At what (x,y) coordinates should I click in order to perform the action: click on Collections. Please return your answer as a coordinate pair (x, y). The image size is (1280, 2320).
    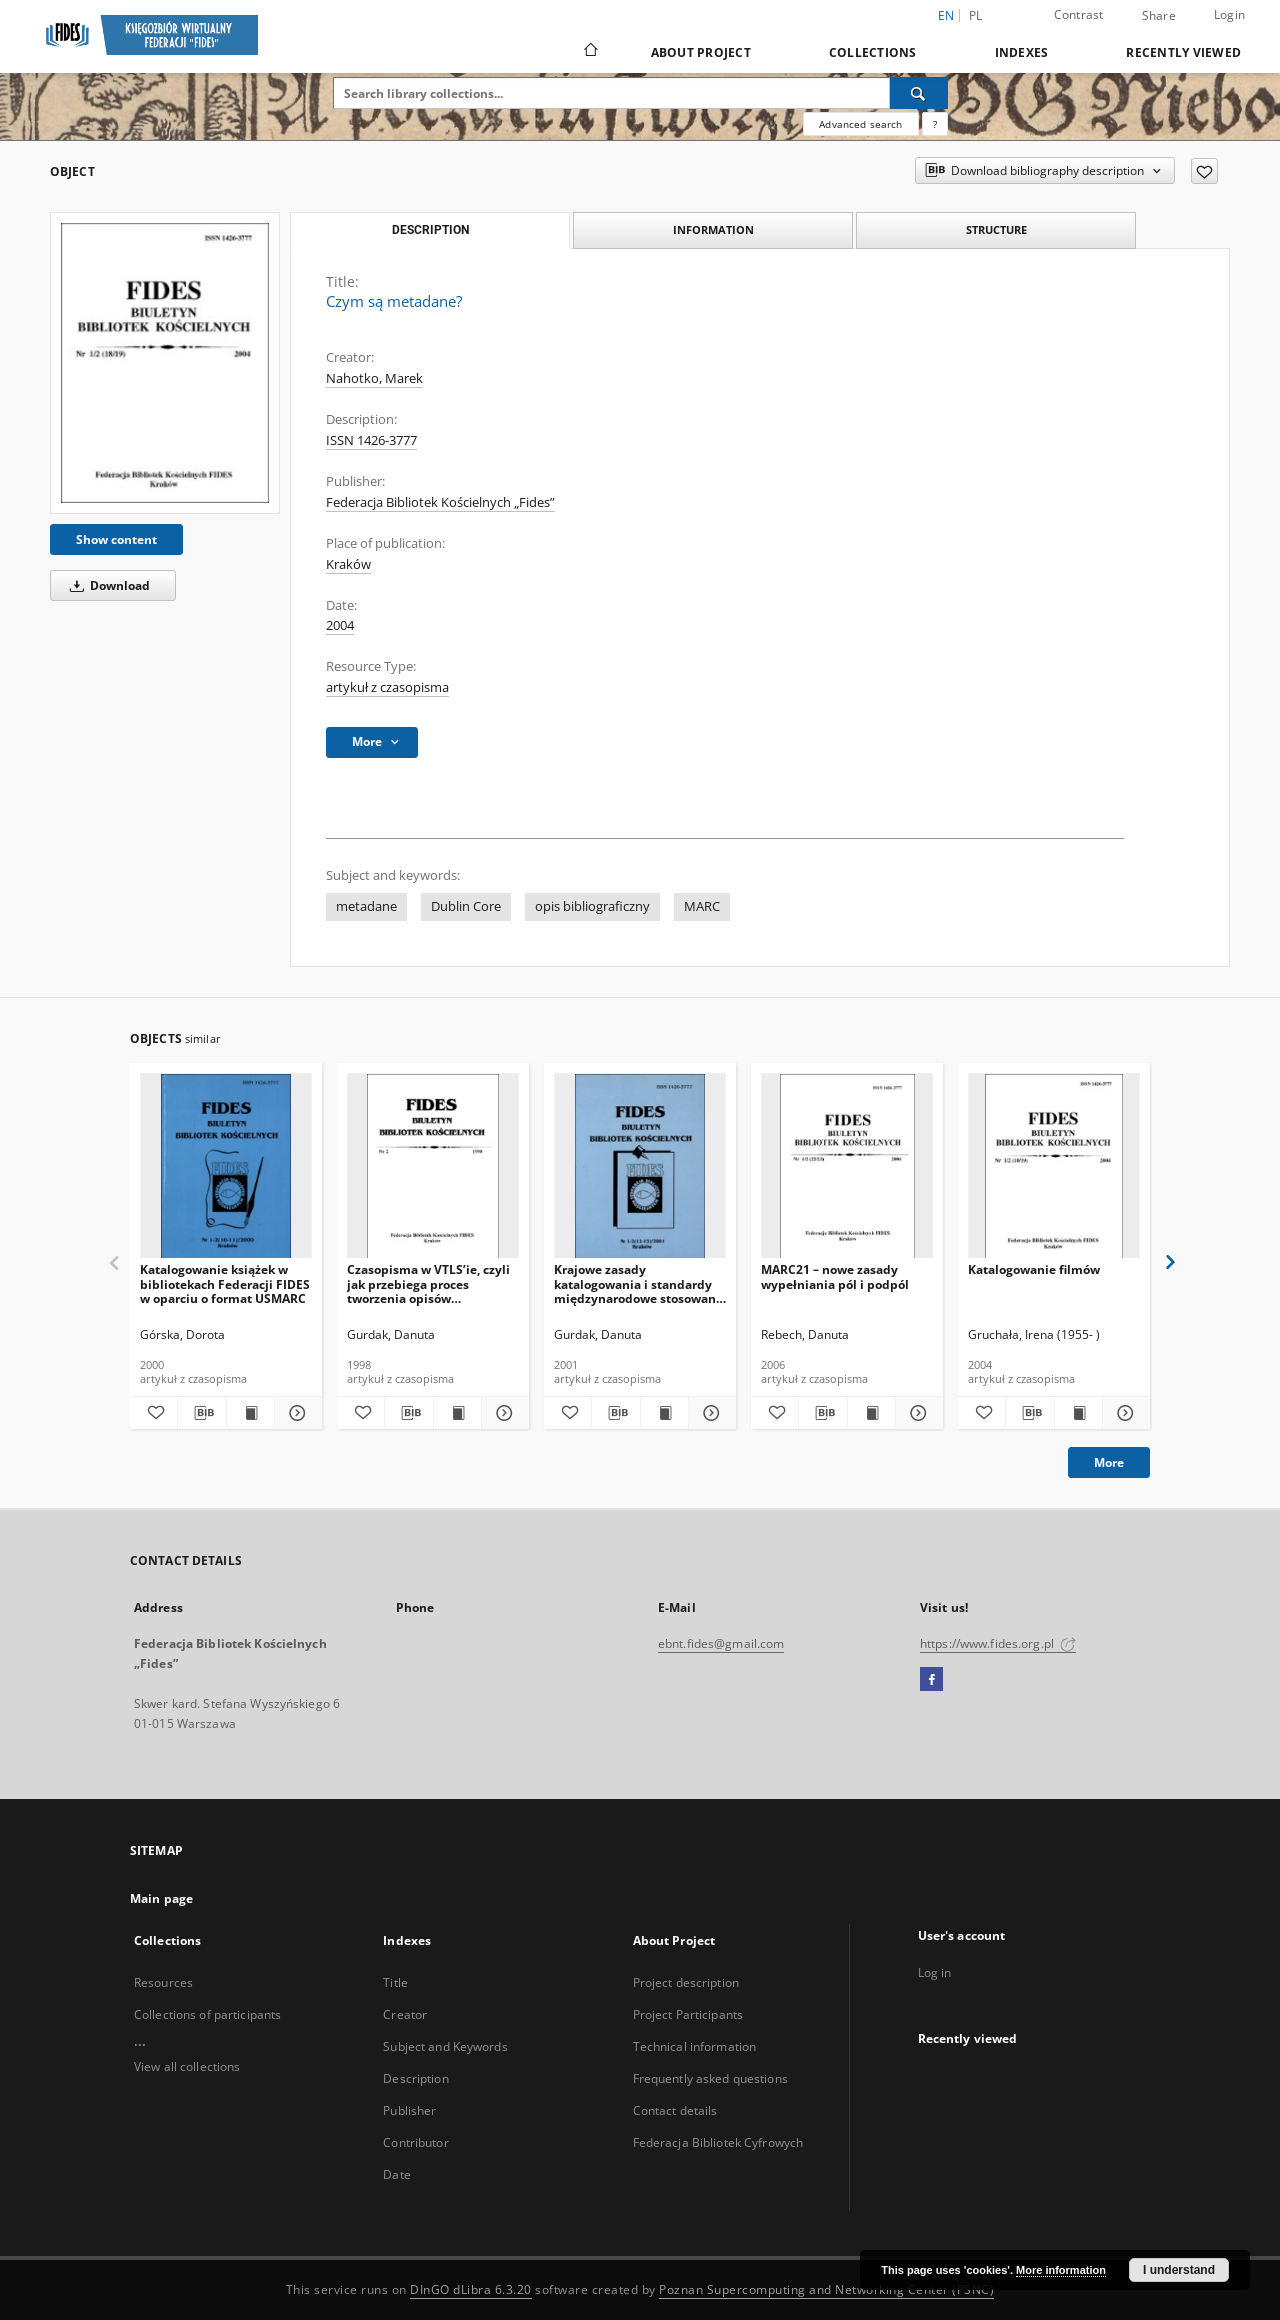
    Looking at the image, I should click on (873, 52).